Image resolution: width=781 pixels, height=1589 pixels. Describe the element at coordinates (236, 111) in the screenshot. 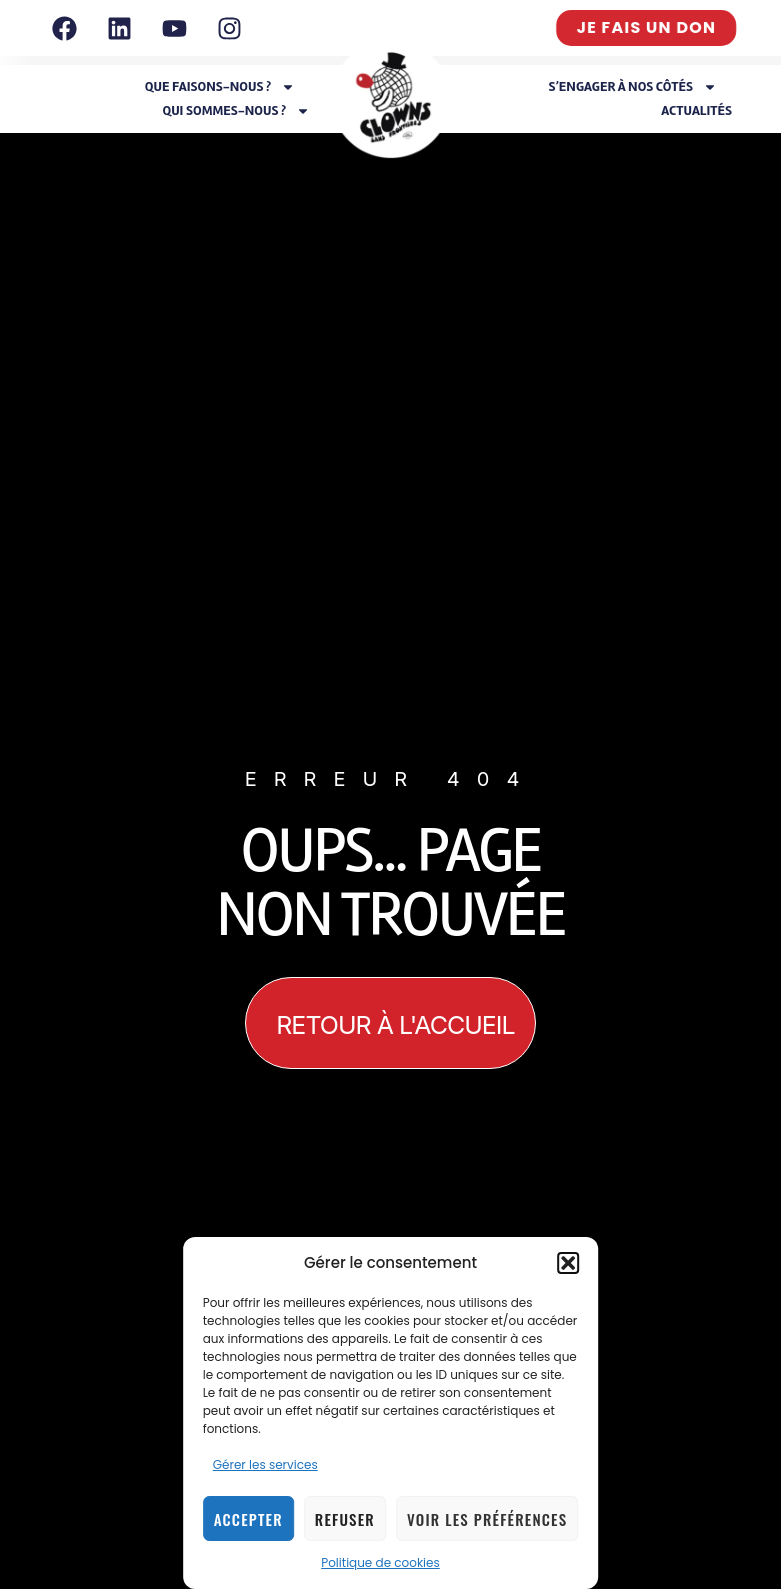

I see `Qui sommes-nous ?` at that location.